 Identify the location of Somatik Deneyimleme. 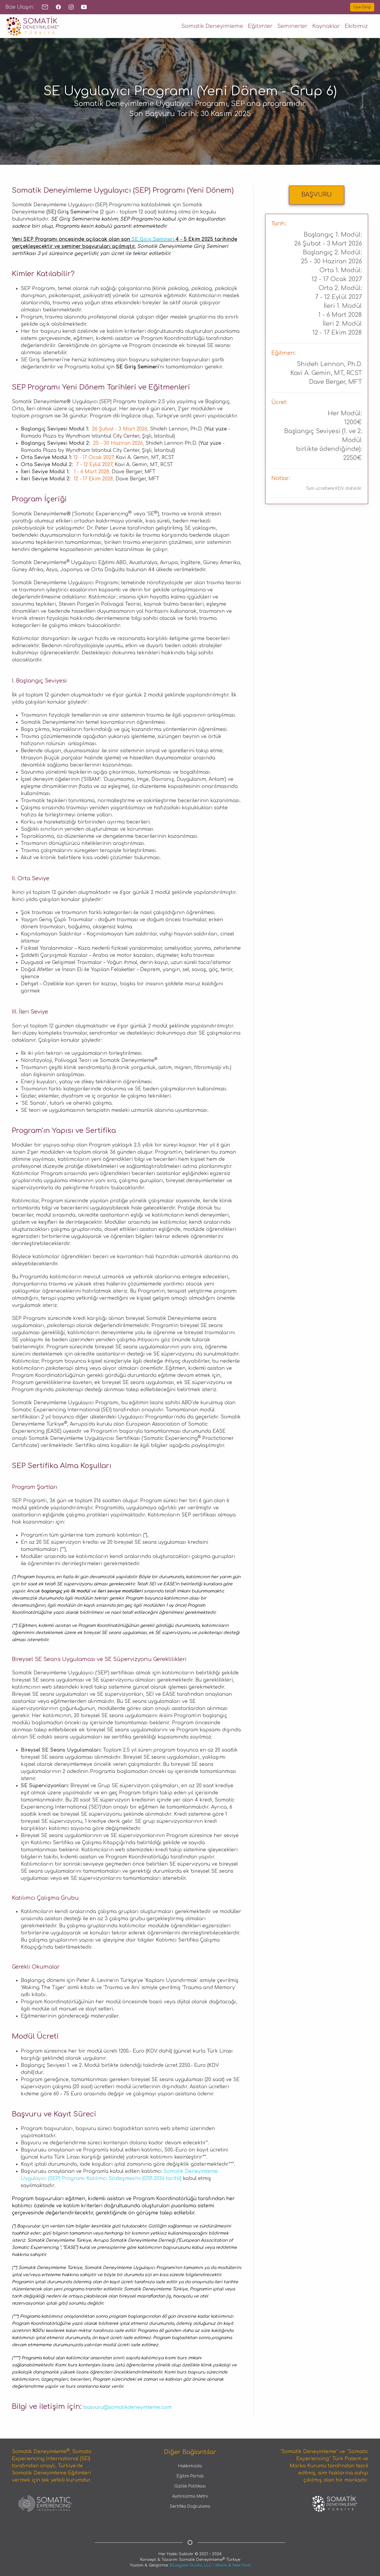
(212, 26).